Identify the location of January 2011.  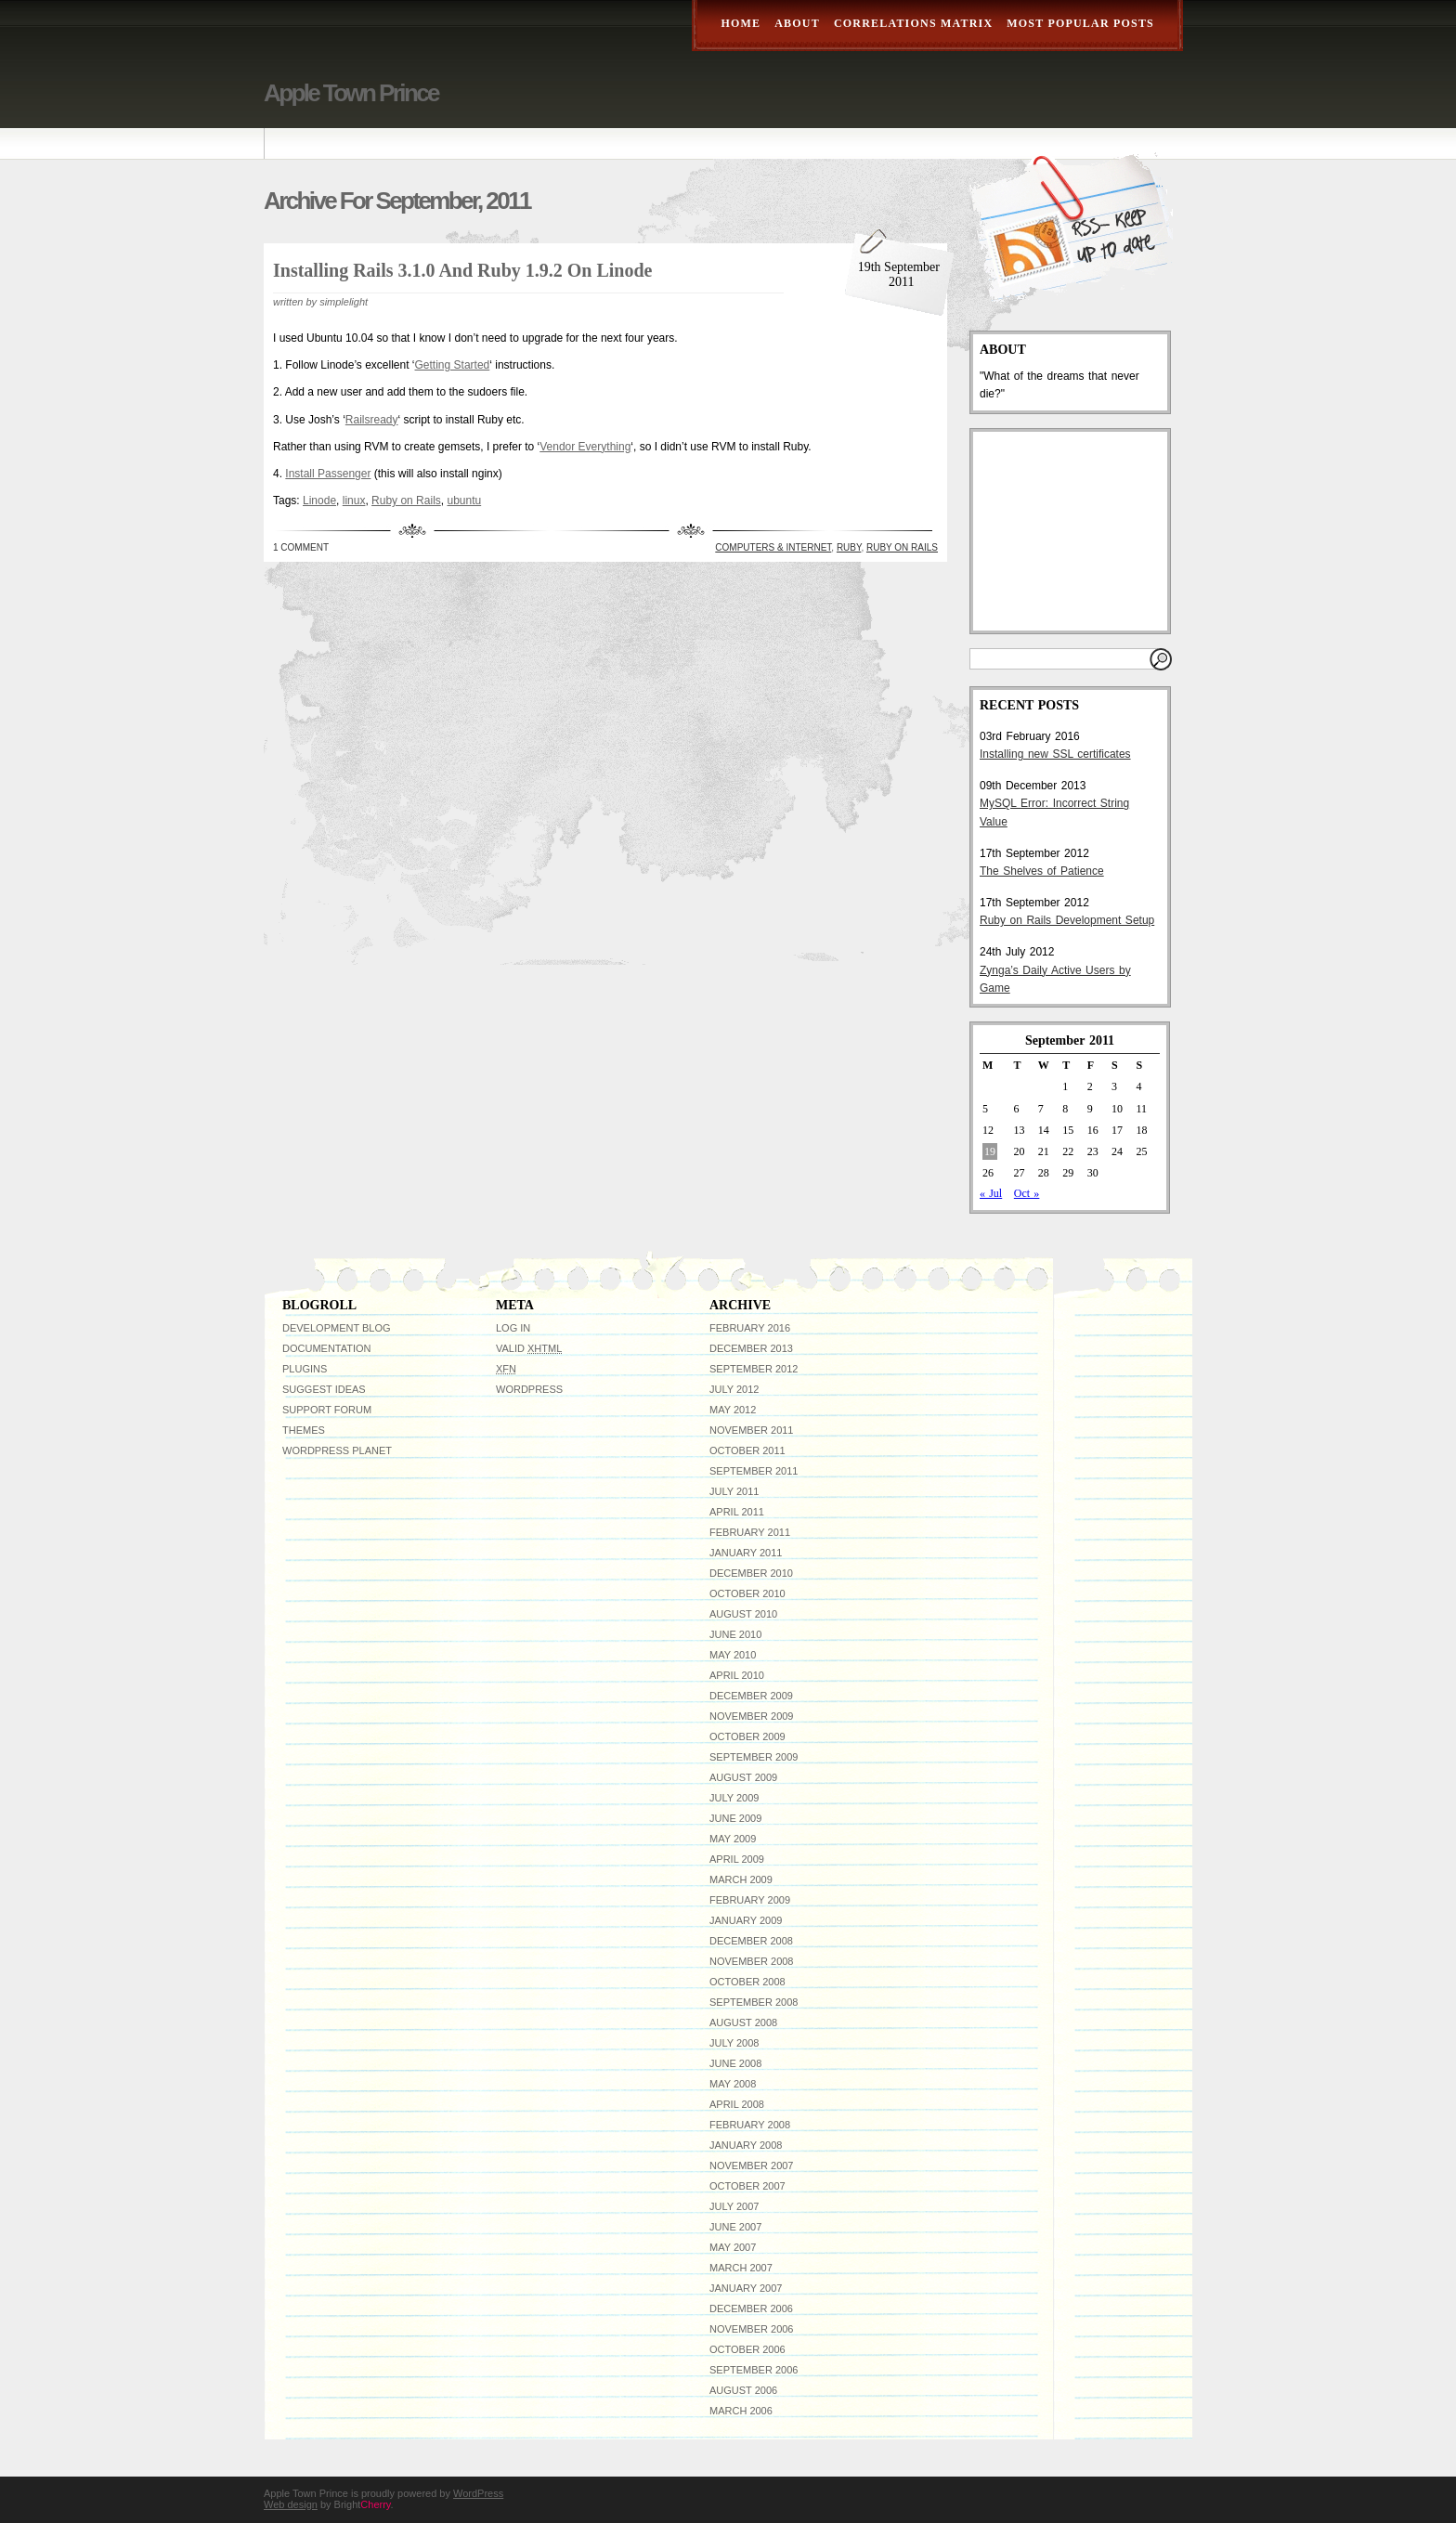
(745, 1552).